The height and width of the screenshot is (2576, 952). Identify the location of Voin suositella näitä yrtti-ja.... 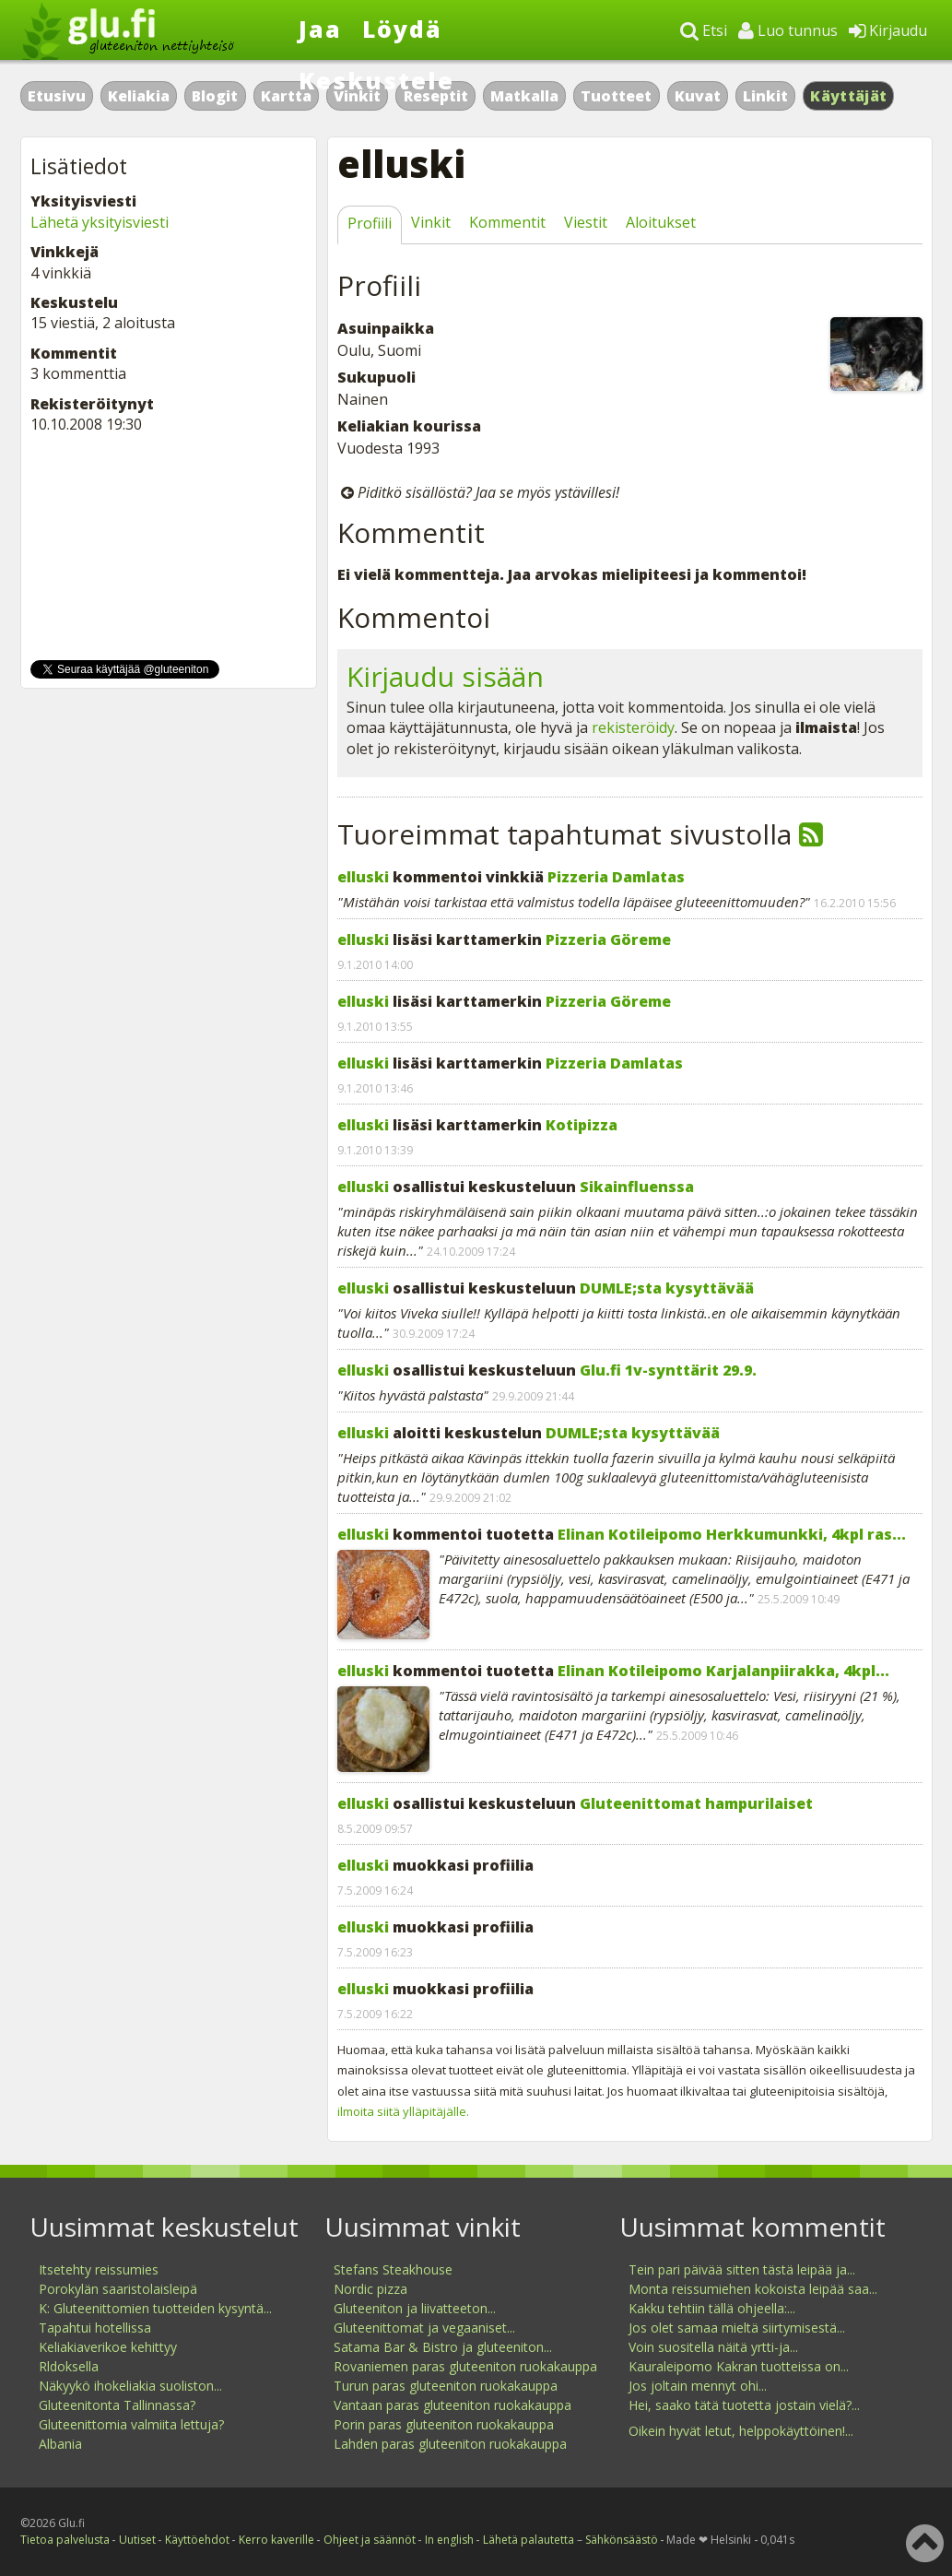
(713, 2347).